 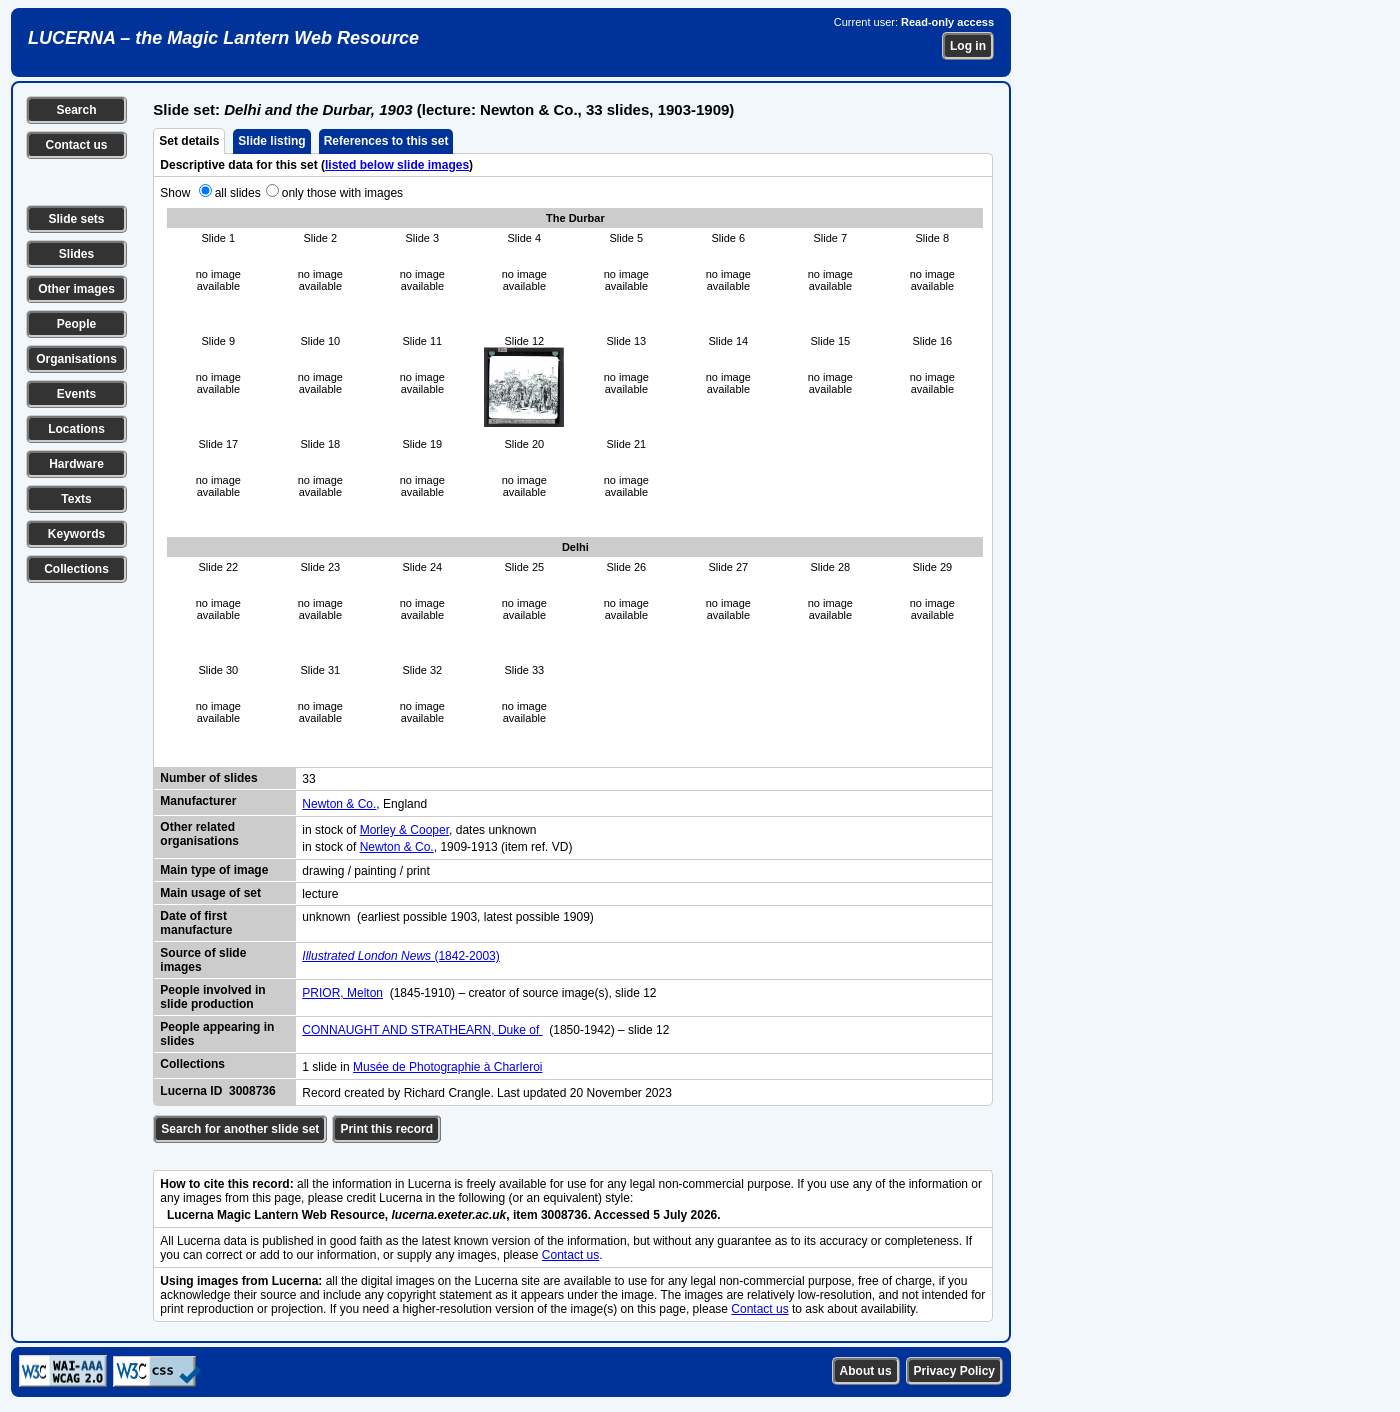 What do you see at coordinates (238, 193) in the screenshot?
I see `all slides` at bounding box center [238, 193].